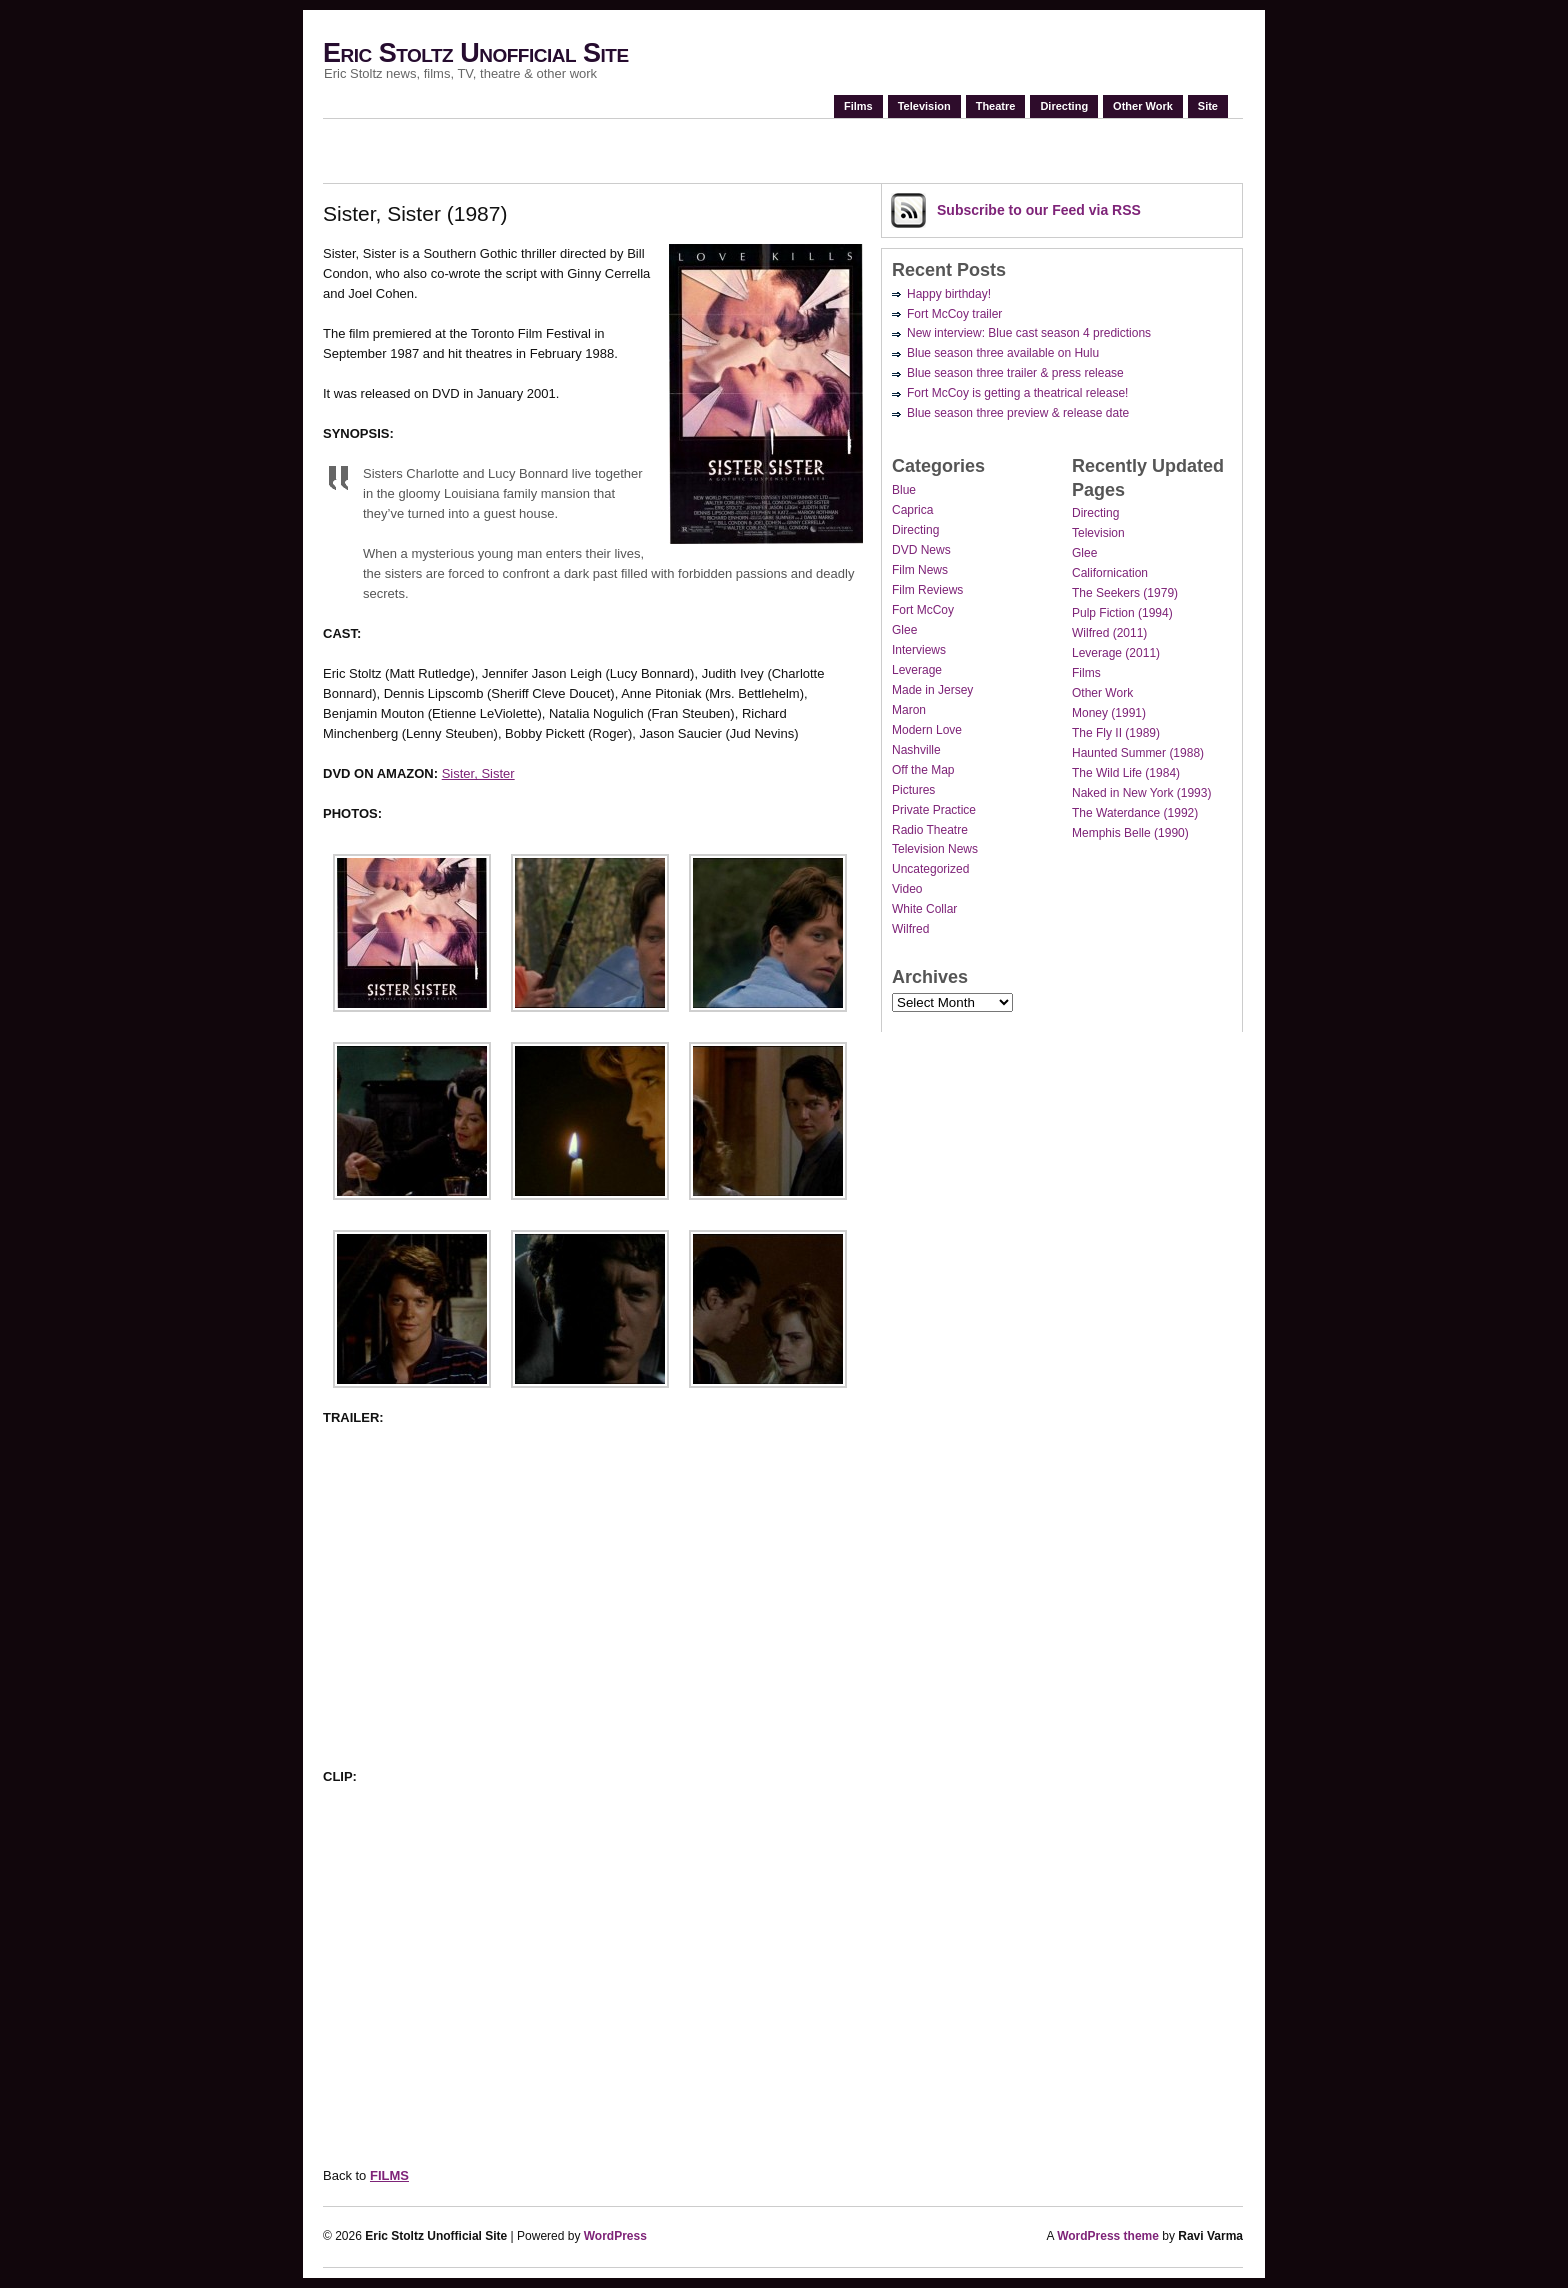 The image size is (1568, 2288). I want to click on The Wild Life (1984), so click(1126, 773).